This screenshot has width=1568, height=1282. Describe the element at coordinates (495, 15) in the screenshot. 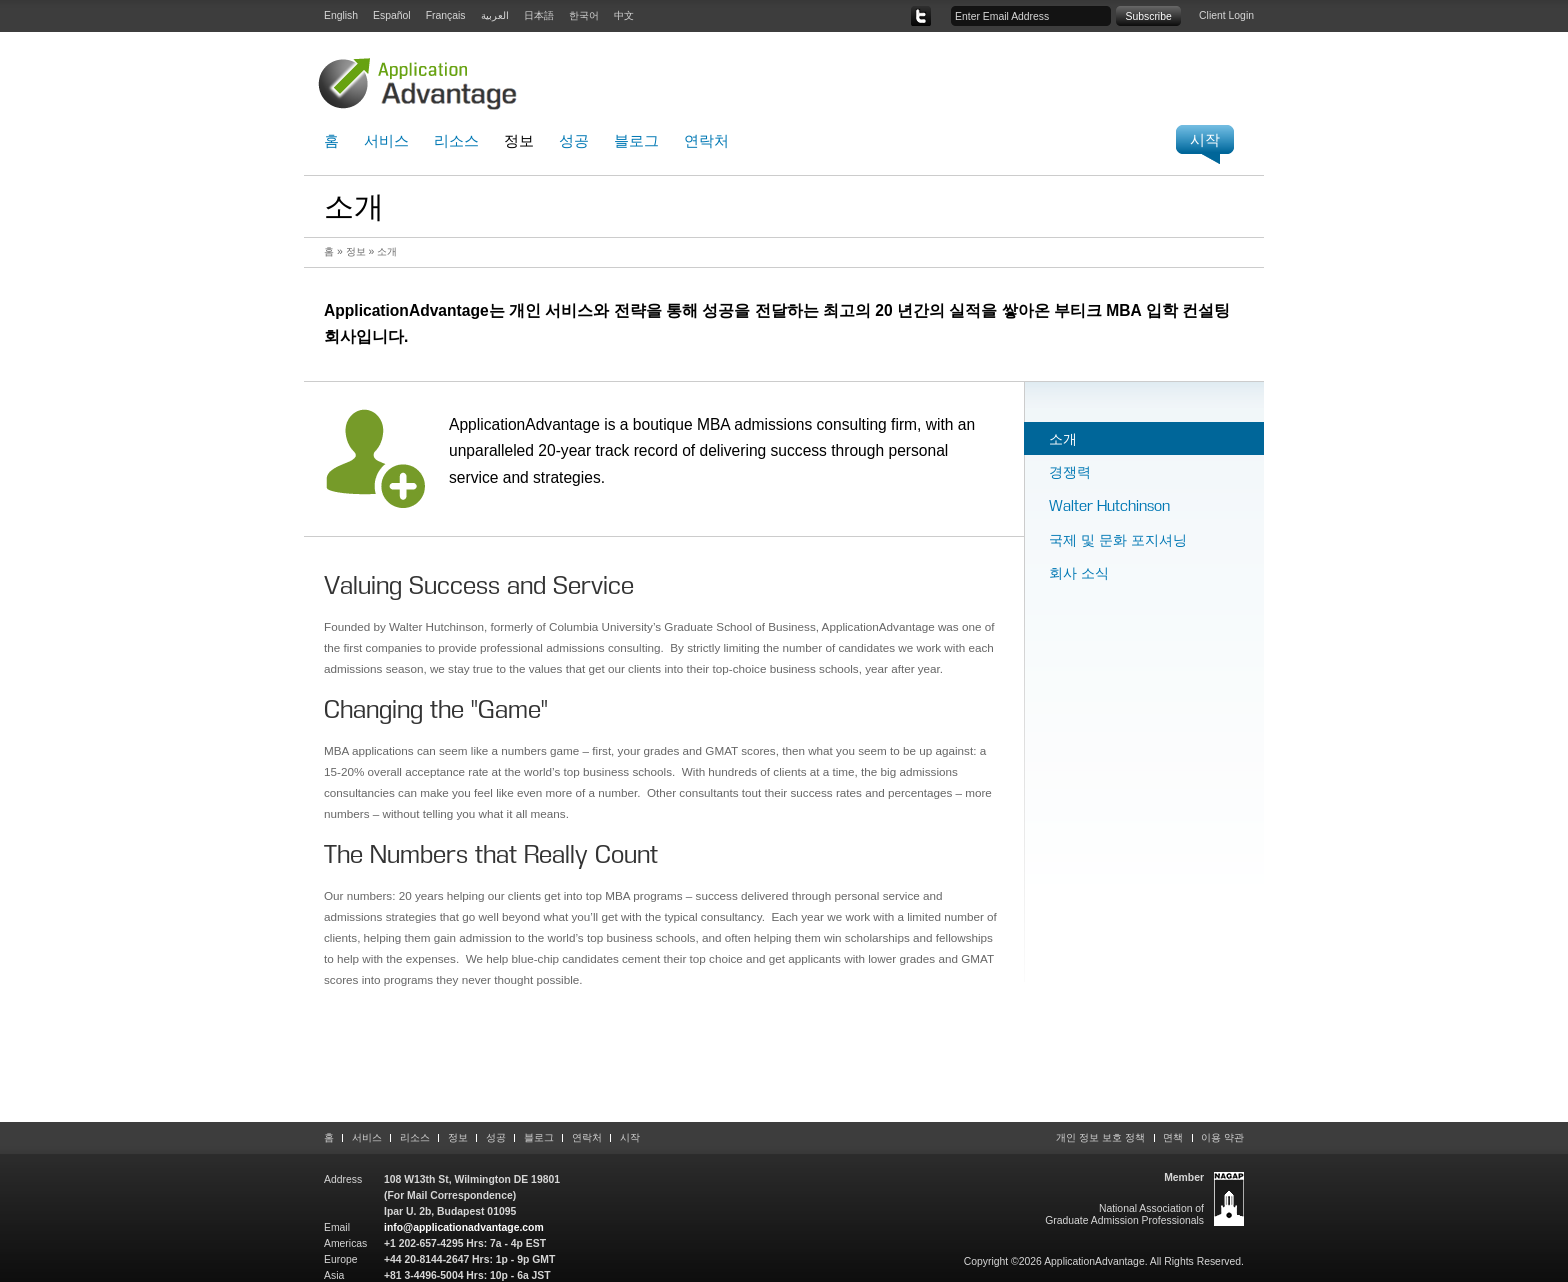

I see `العربية` at that location.